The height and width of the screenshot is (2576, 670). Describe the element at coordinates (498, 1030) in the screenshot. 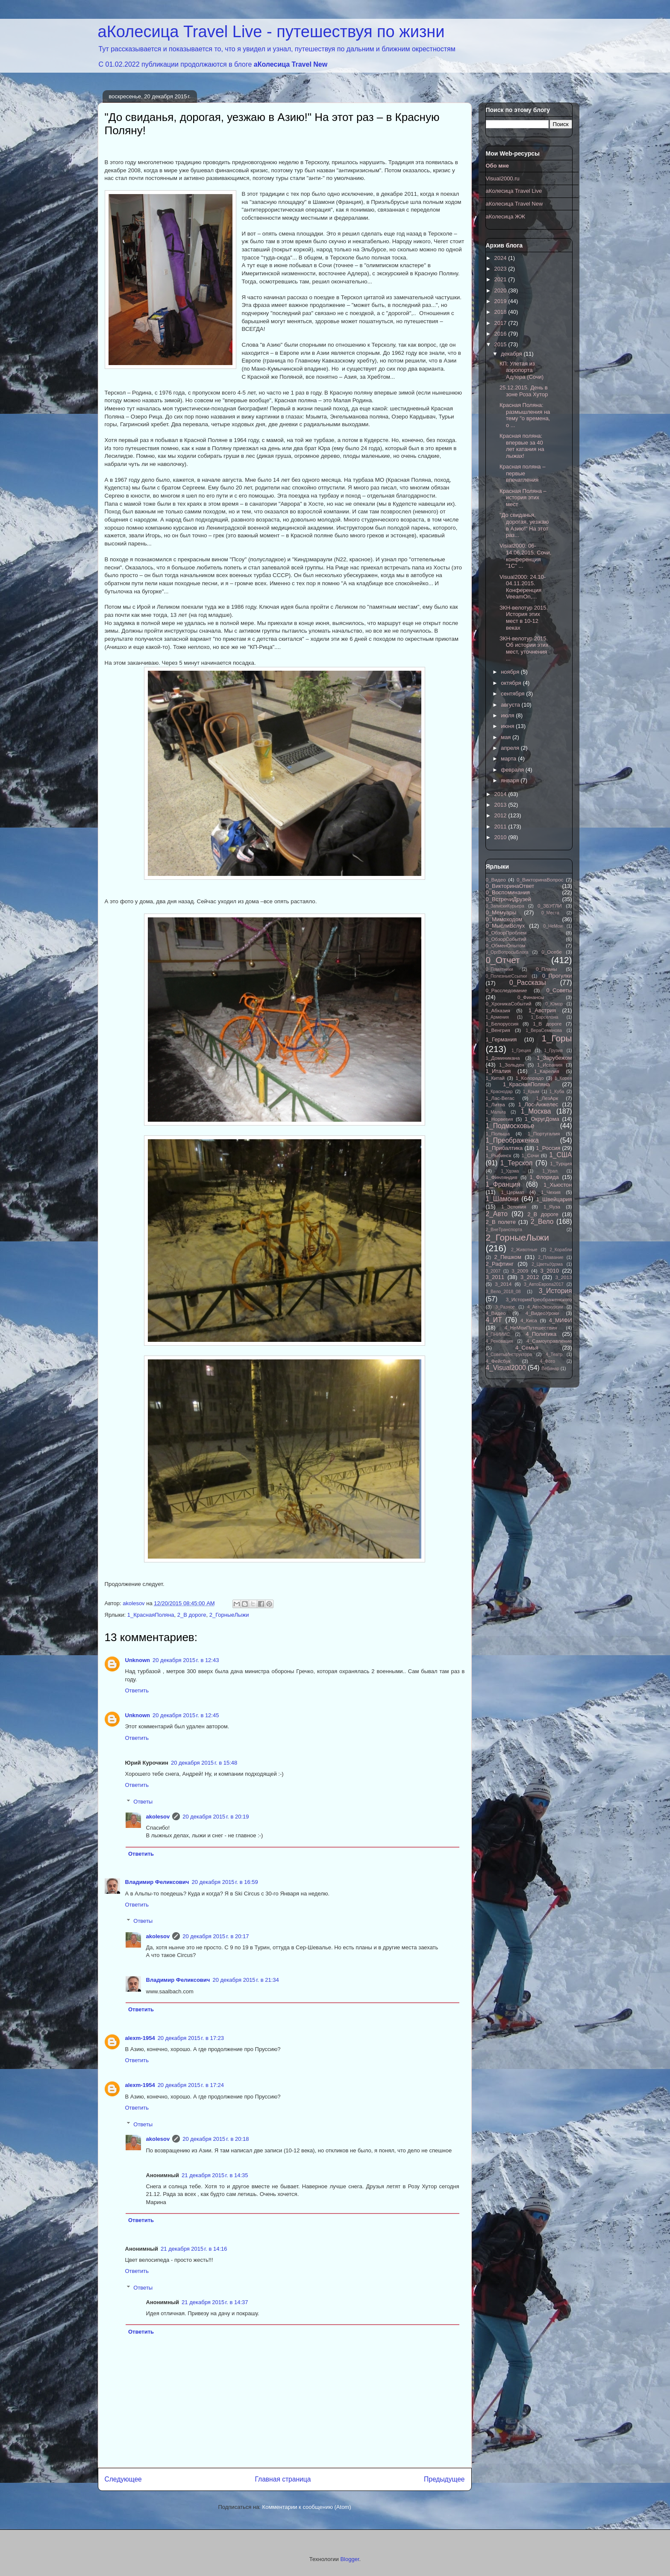

I see `1_Венгрия` at that location.